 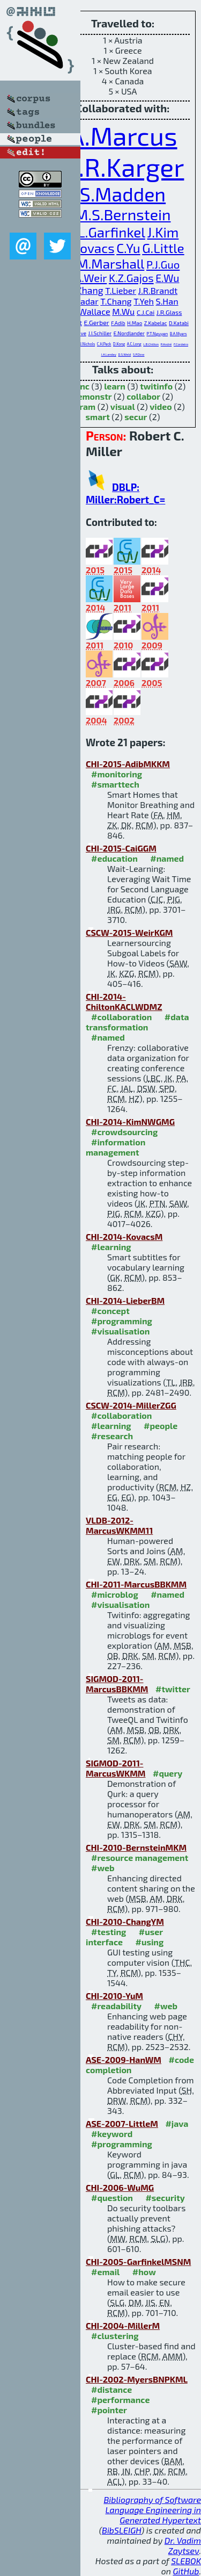 I want to click on #research, so click(x=112, y=1436).